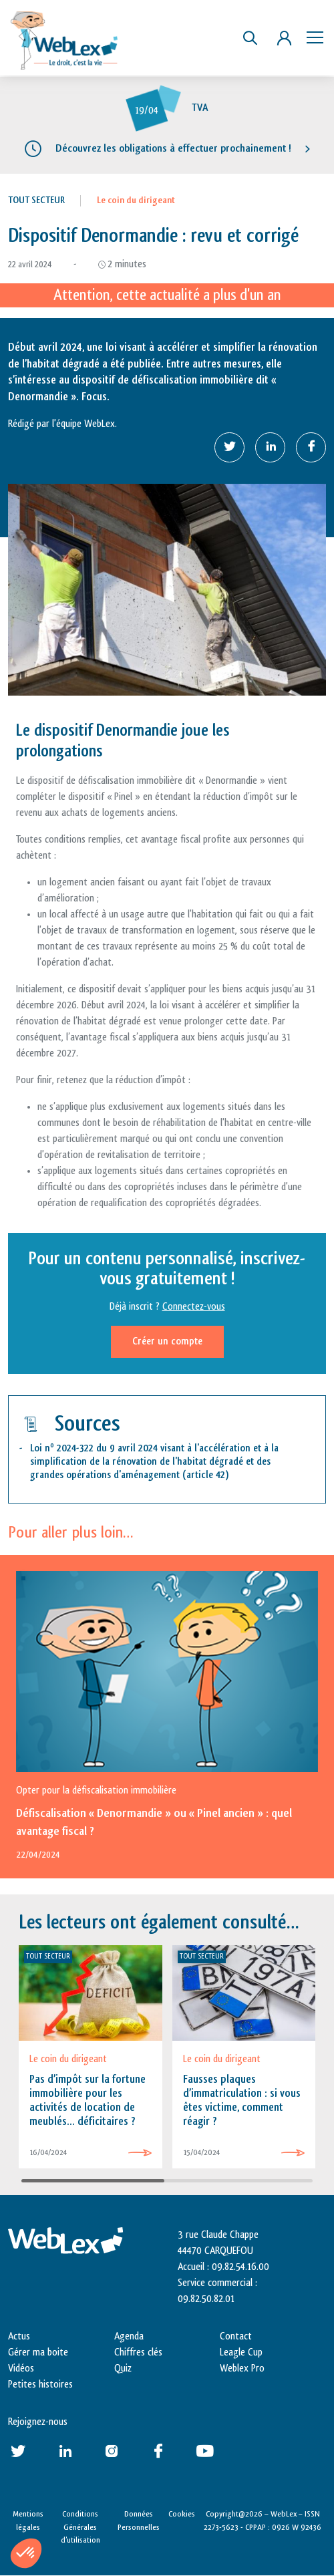 The width and height of the screenshot is (334, 2576). Describe the element at coordinates (167, 1341) in the screenshot. I see `Créer un compte` at that location.